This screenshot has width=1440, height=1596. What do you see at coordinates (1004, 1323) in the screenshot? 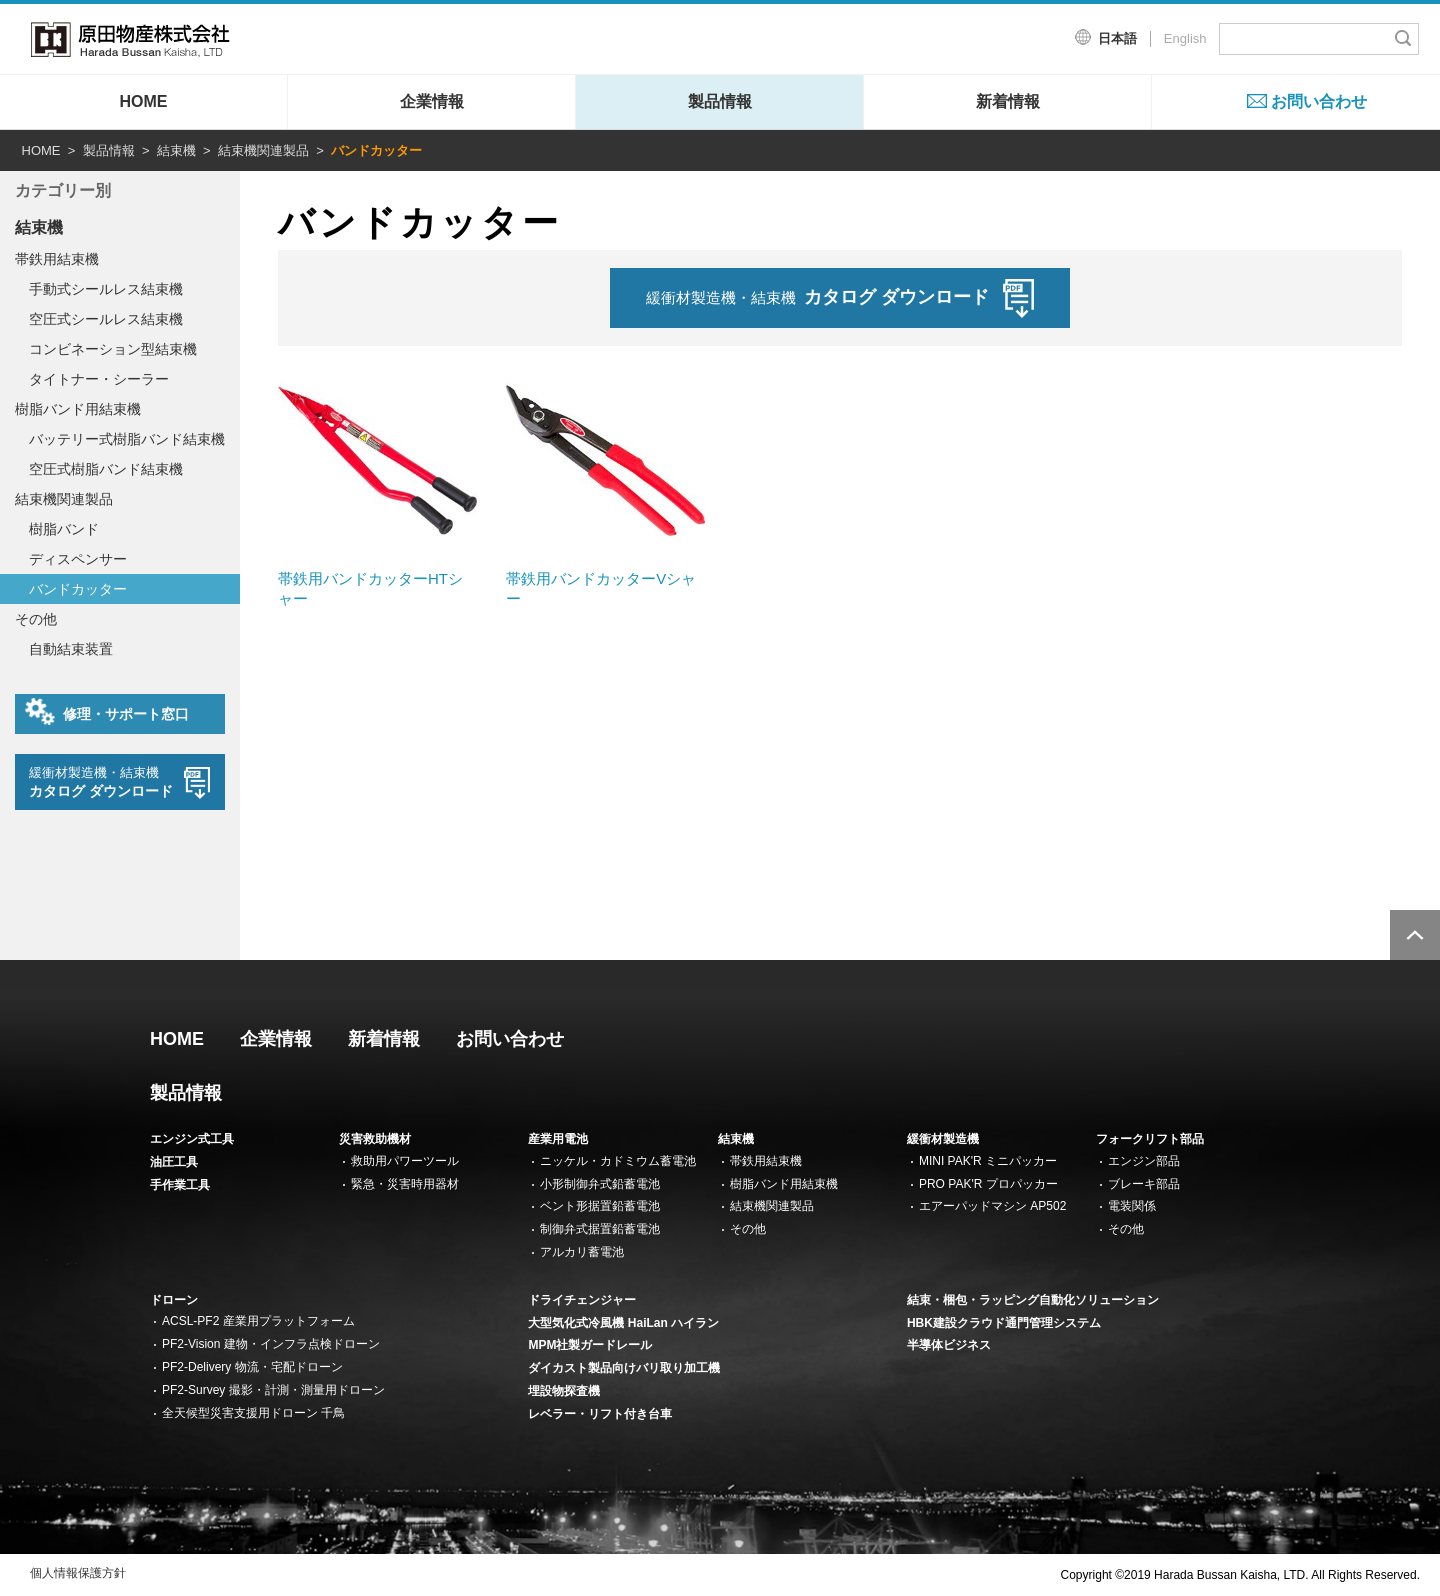
I see `HBK建設クラウド通門管理システム` at bounding box center [1004, 1323].